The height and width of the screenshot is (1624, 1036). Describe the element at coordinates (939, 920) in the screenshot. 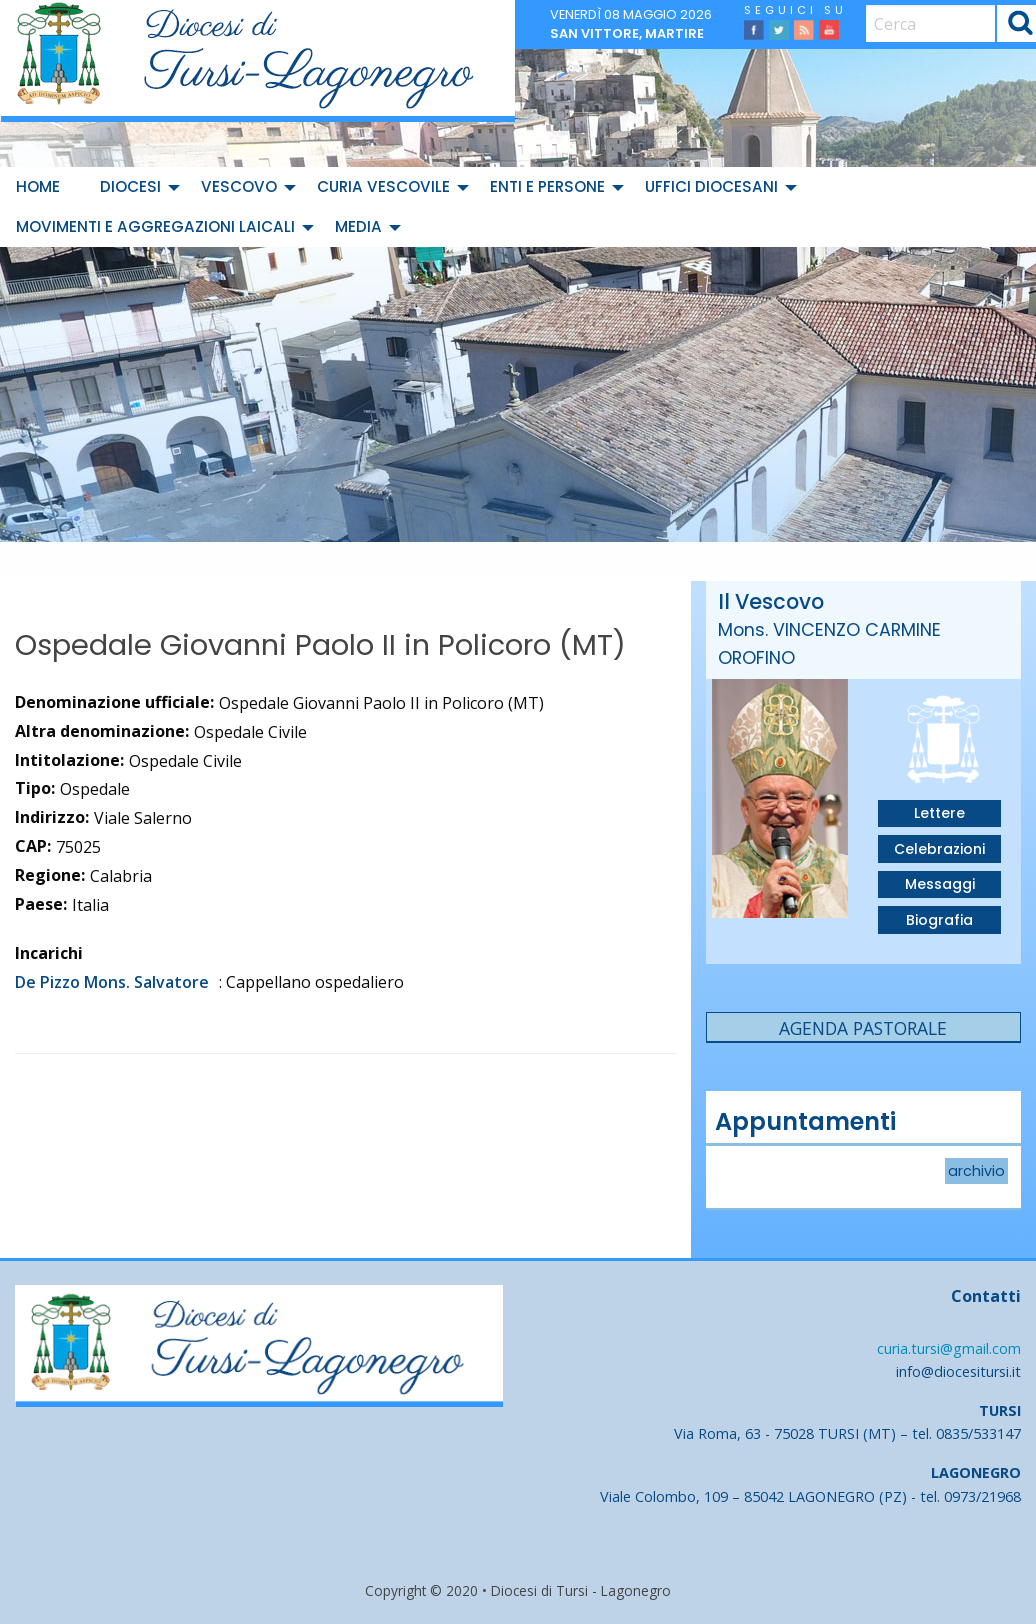

I see `Biografia` at that location.